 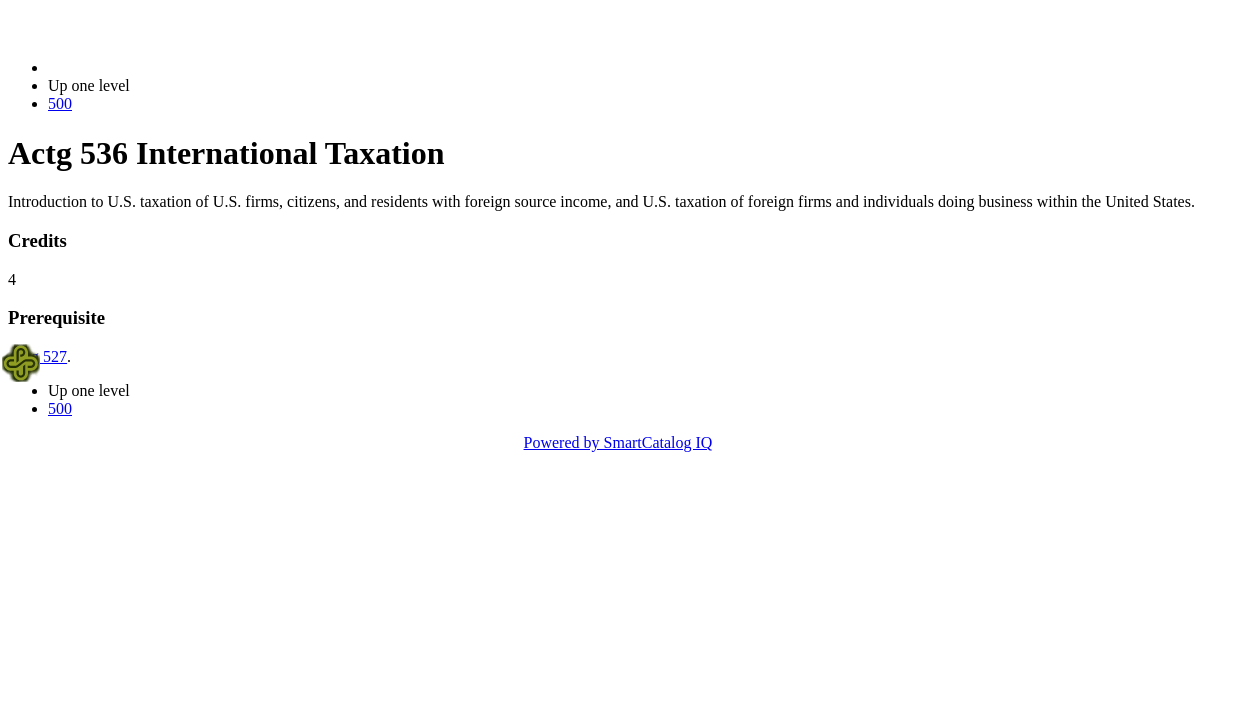 What do you see at coordinates (618, 442) in the screenshot?
I see `Powered by SmartCatalog IQ` at bounding box center [618, 442].